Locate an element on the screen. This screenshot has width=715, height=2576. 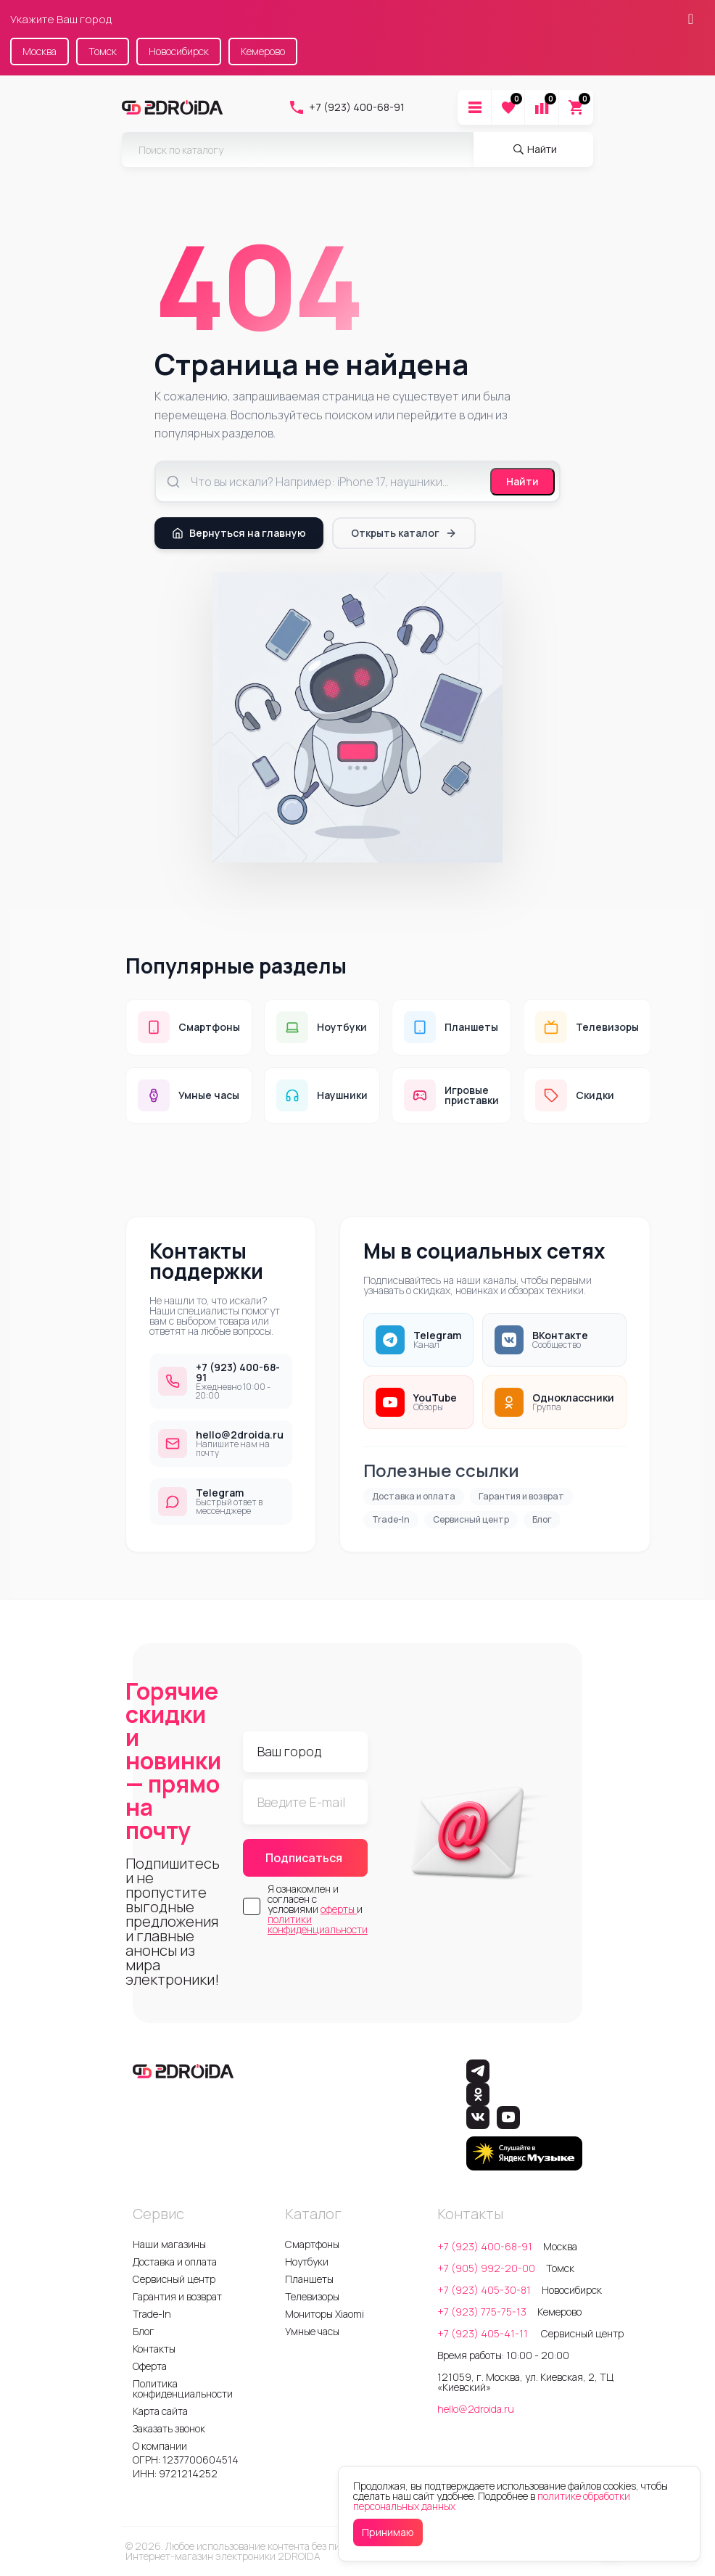
Сервисный центр is located at coordinates (471, 1519).